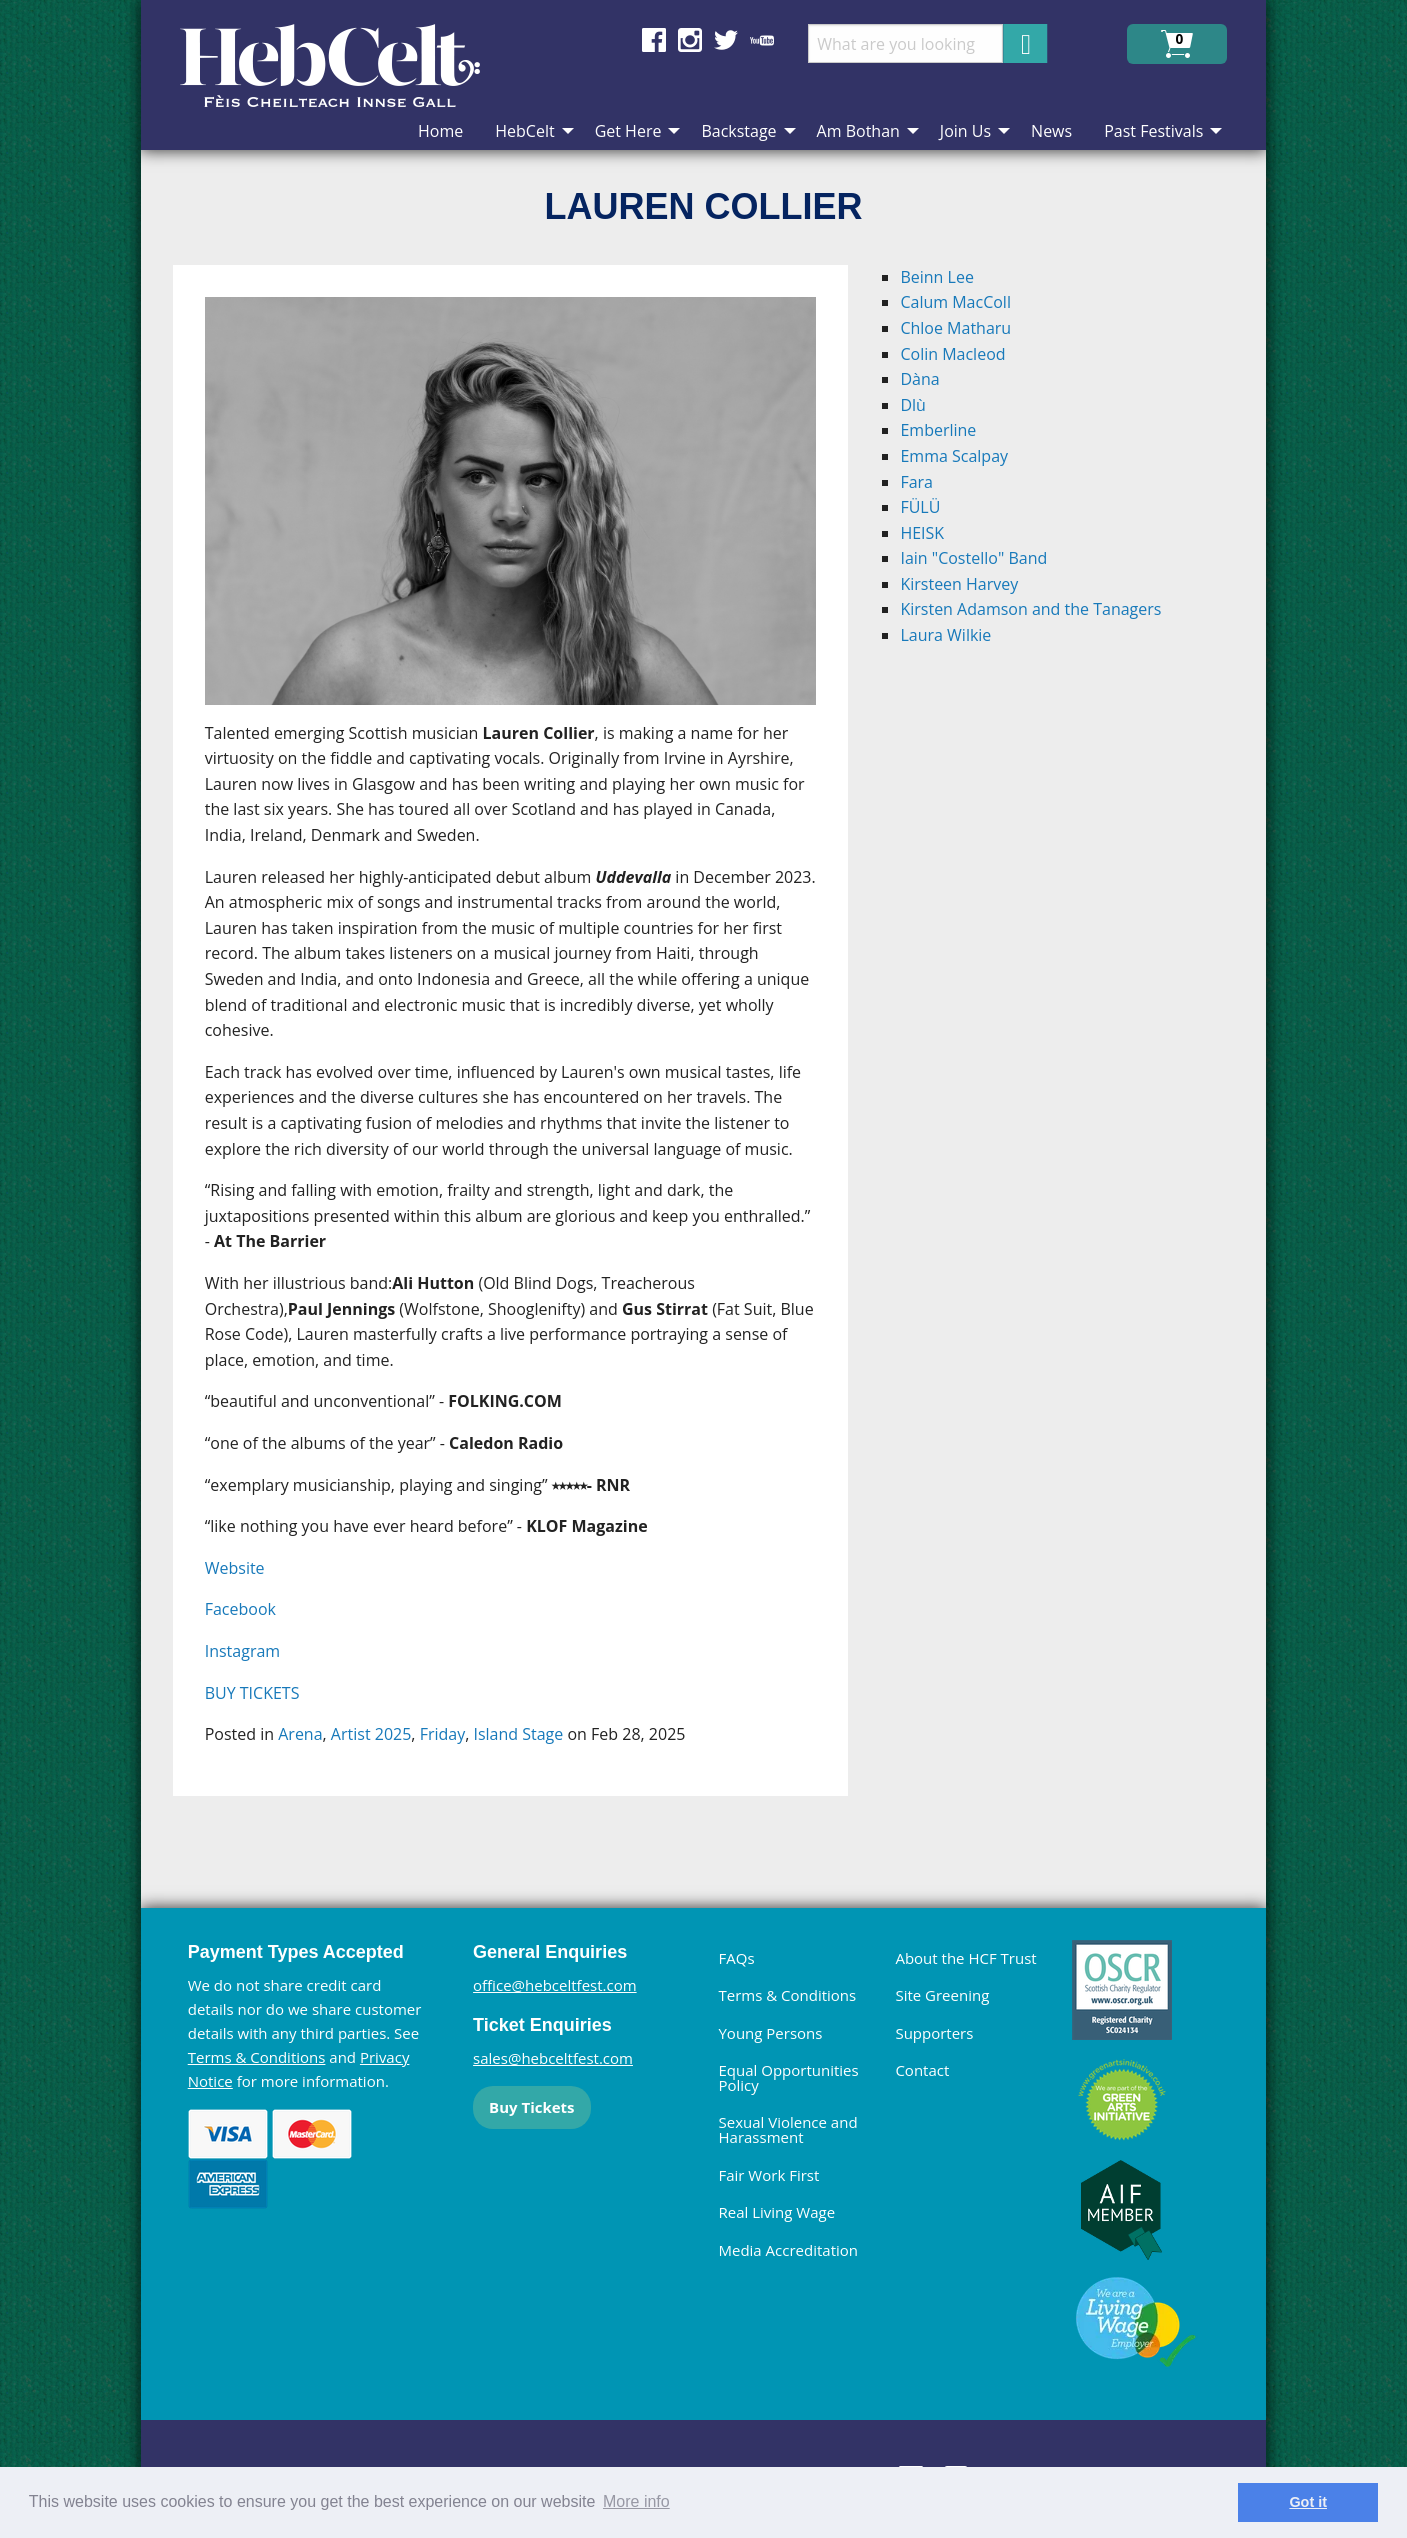 The height and width of the screenshot is (2538, 1407). Describe the element at coordinates (945, 635) in the screenshot. I see `Laura Wilkie` at that location.